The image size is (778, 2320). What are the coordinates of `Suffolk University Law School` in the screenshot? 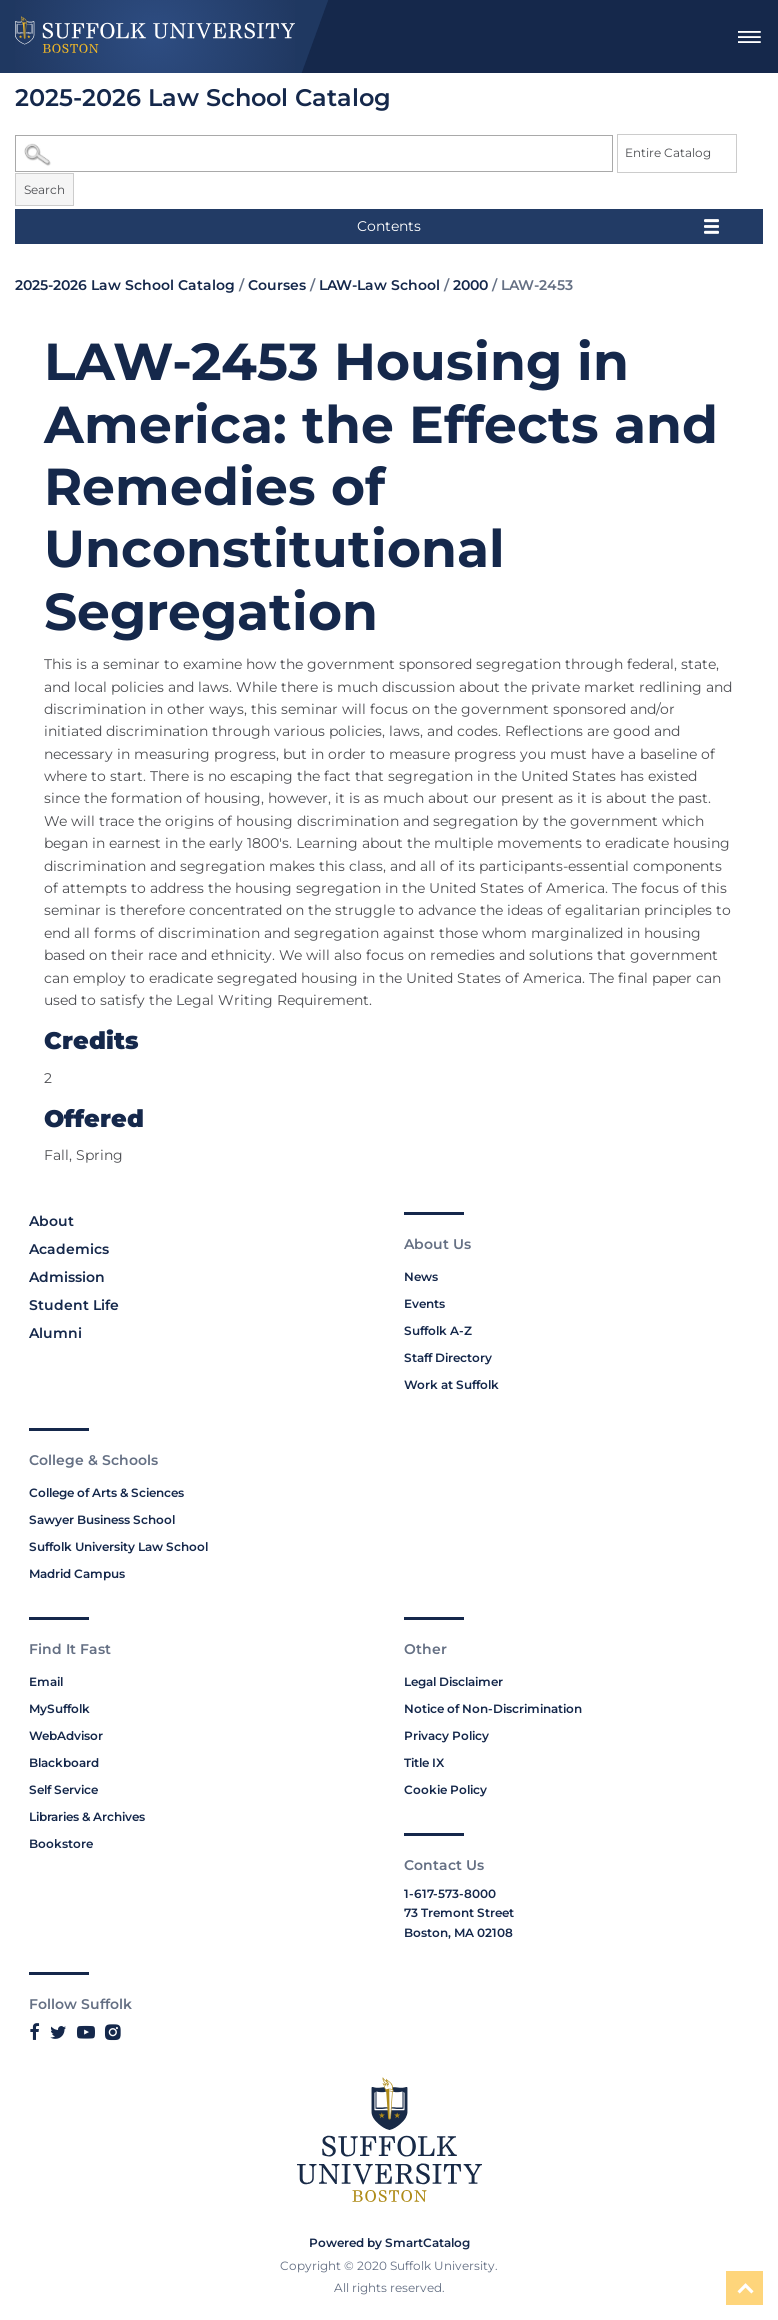 It's located at (118, 1546).